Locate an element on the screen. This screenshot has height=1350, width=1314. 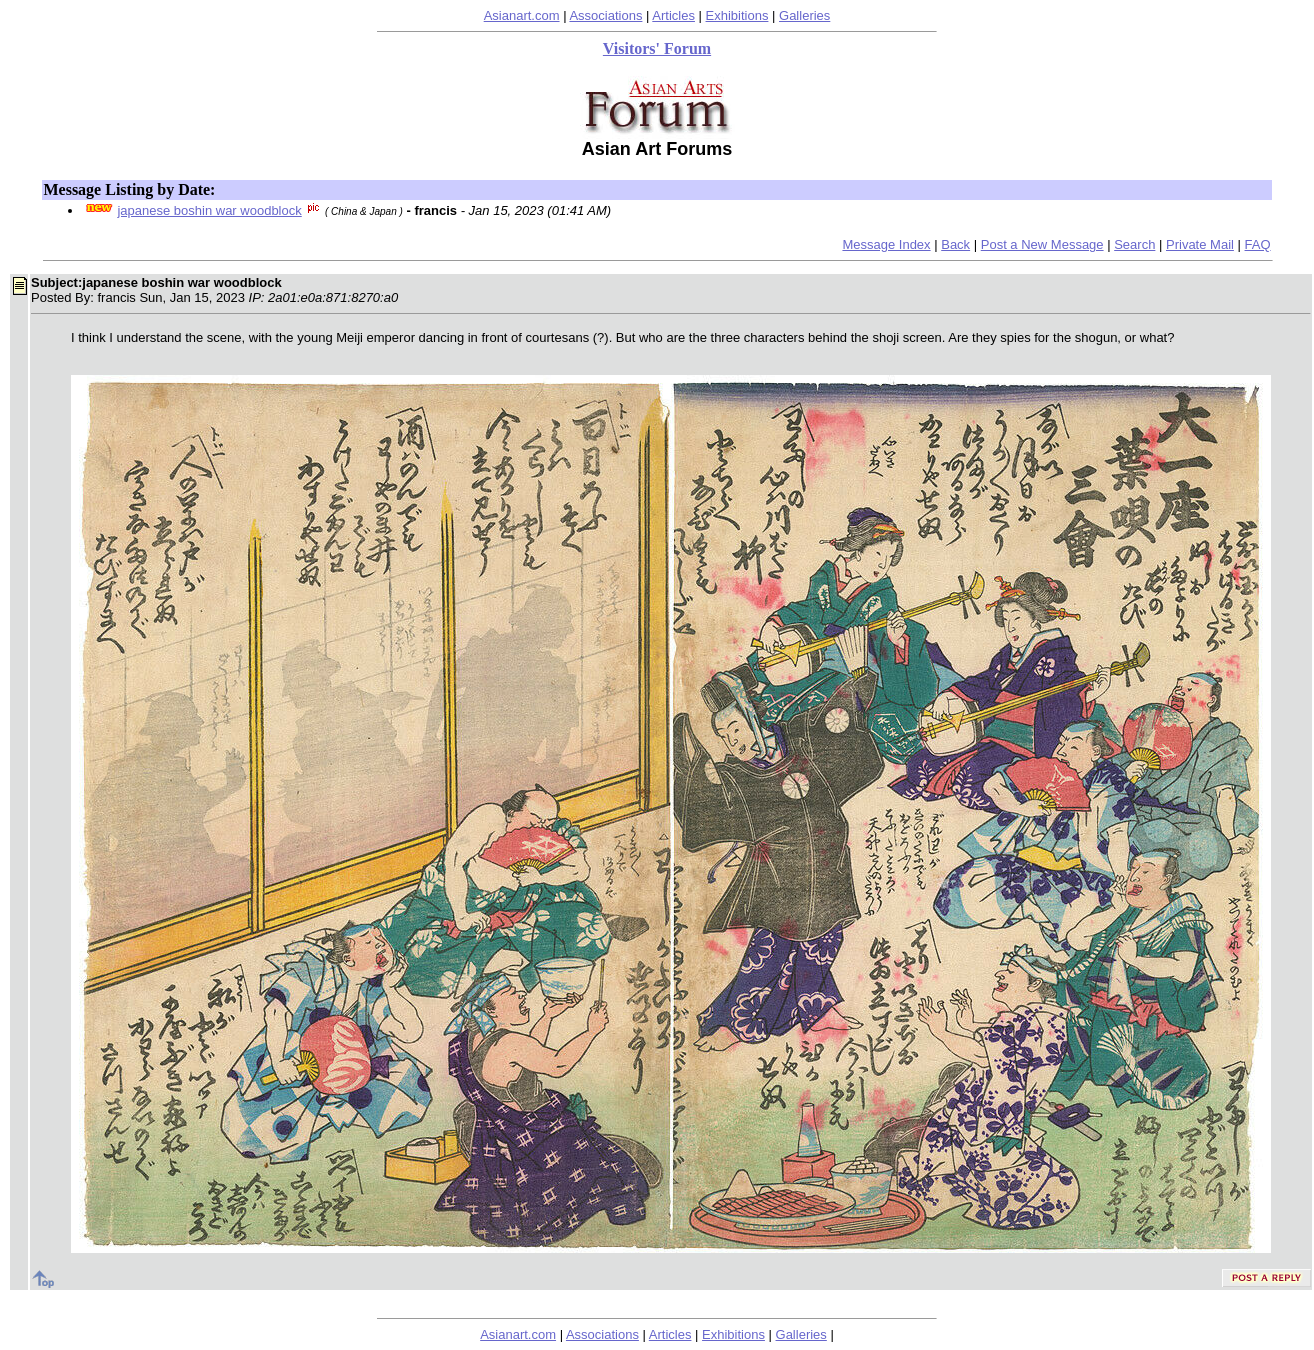
Private Mail is located at coordinates (1200, 244).